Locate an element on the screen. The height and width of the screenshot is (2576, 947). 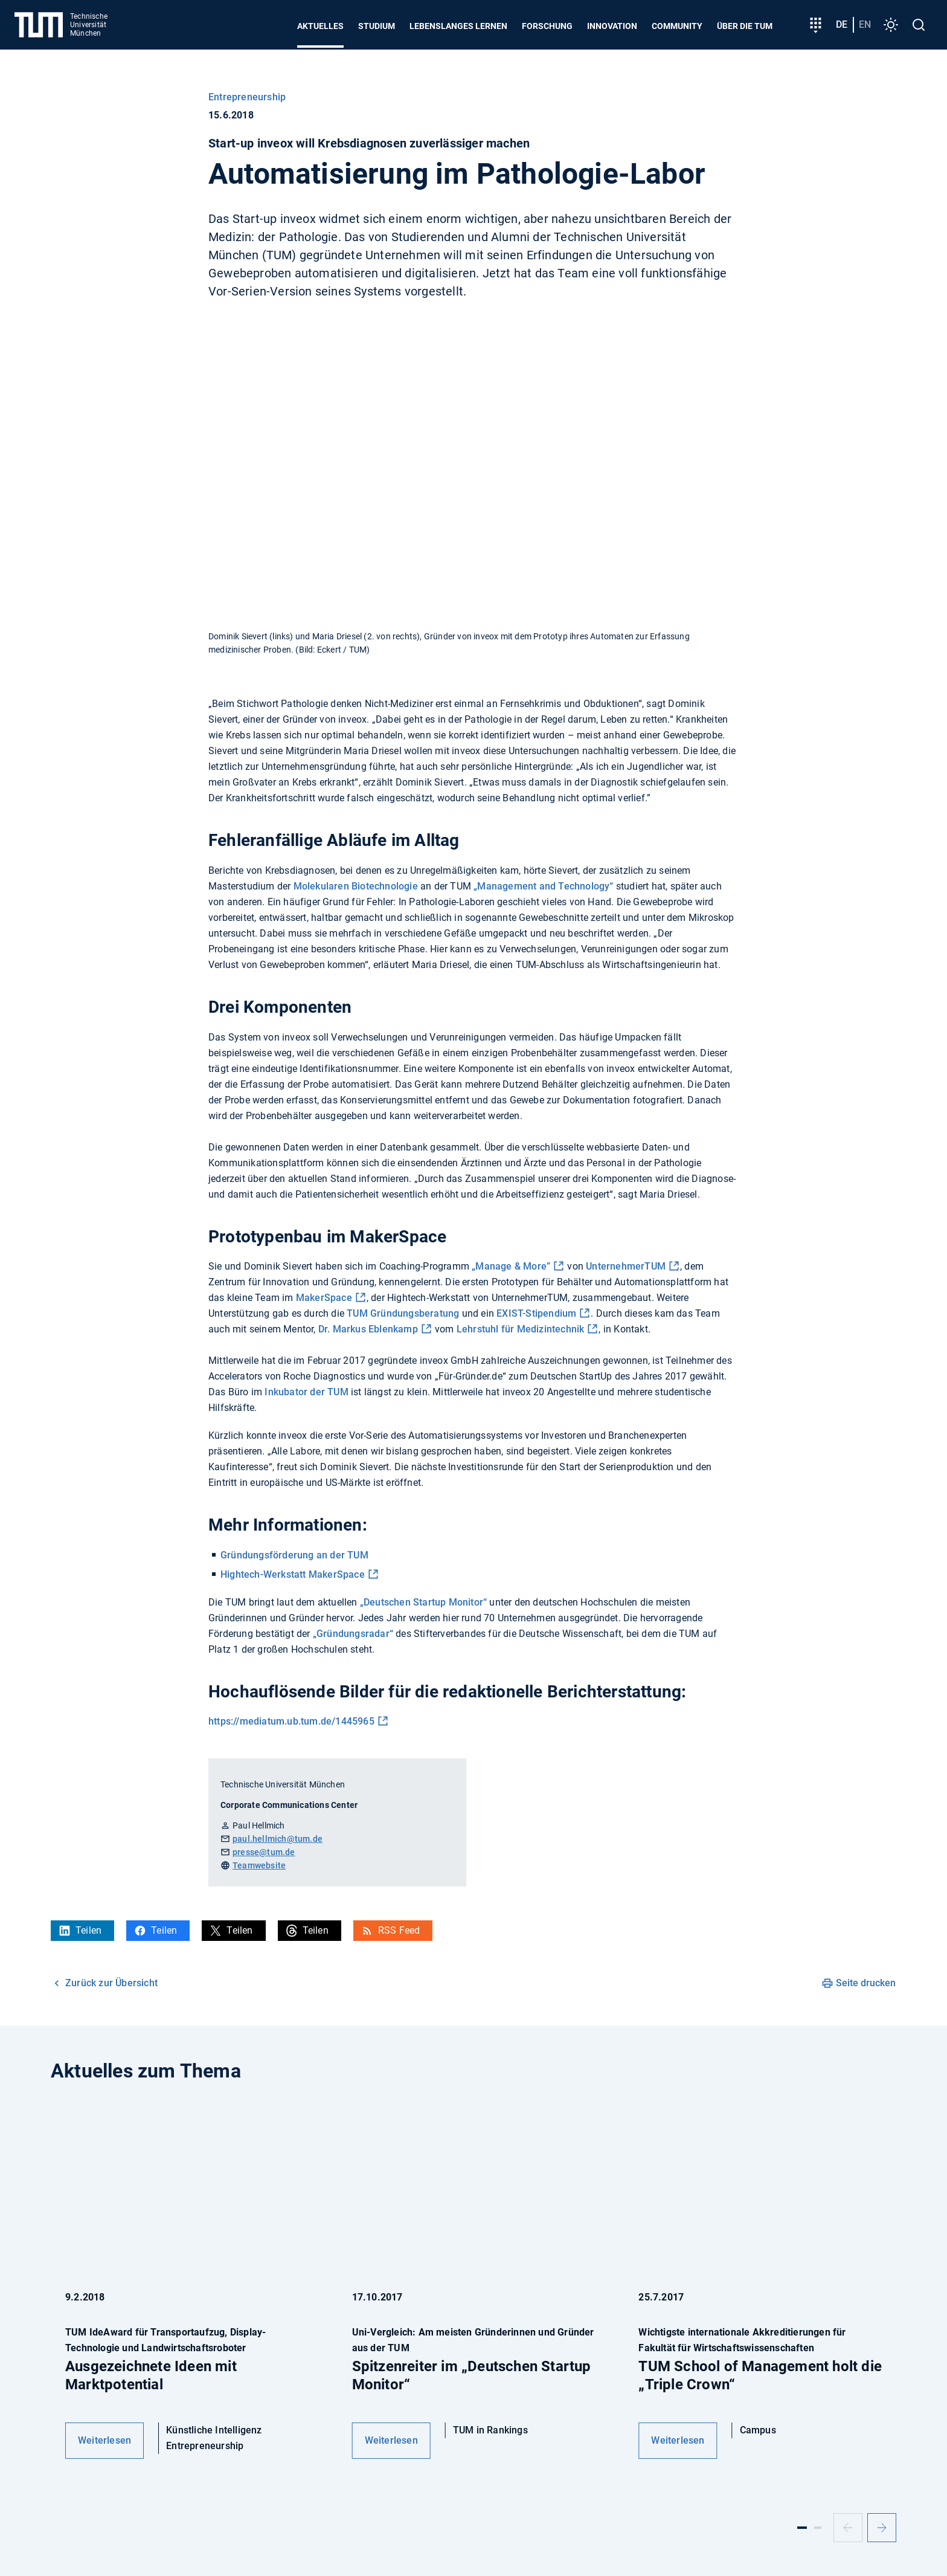
EXIST-Stipendium is located at coordinates (535, 1313).